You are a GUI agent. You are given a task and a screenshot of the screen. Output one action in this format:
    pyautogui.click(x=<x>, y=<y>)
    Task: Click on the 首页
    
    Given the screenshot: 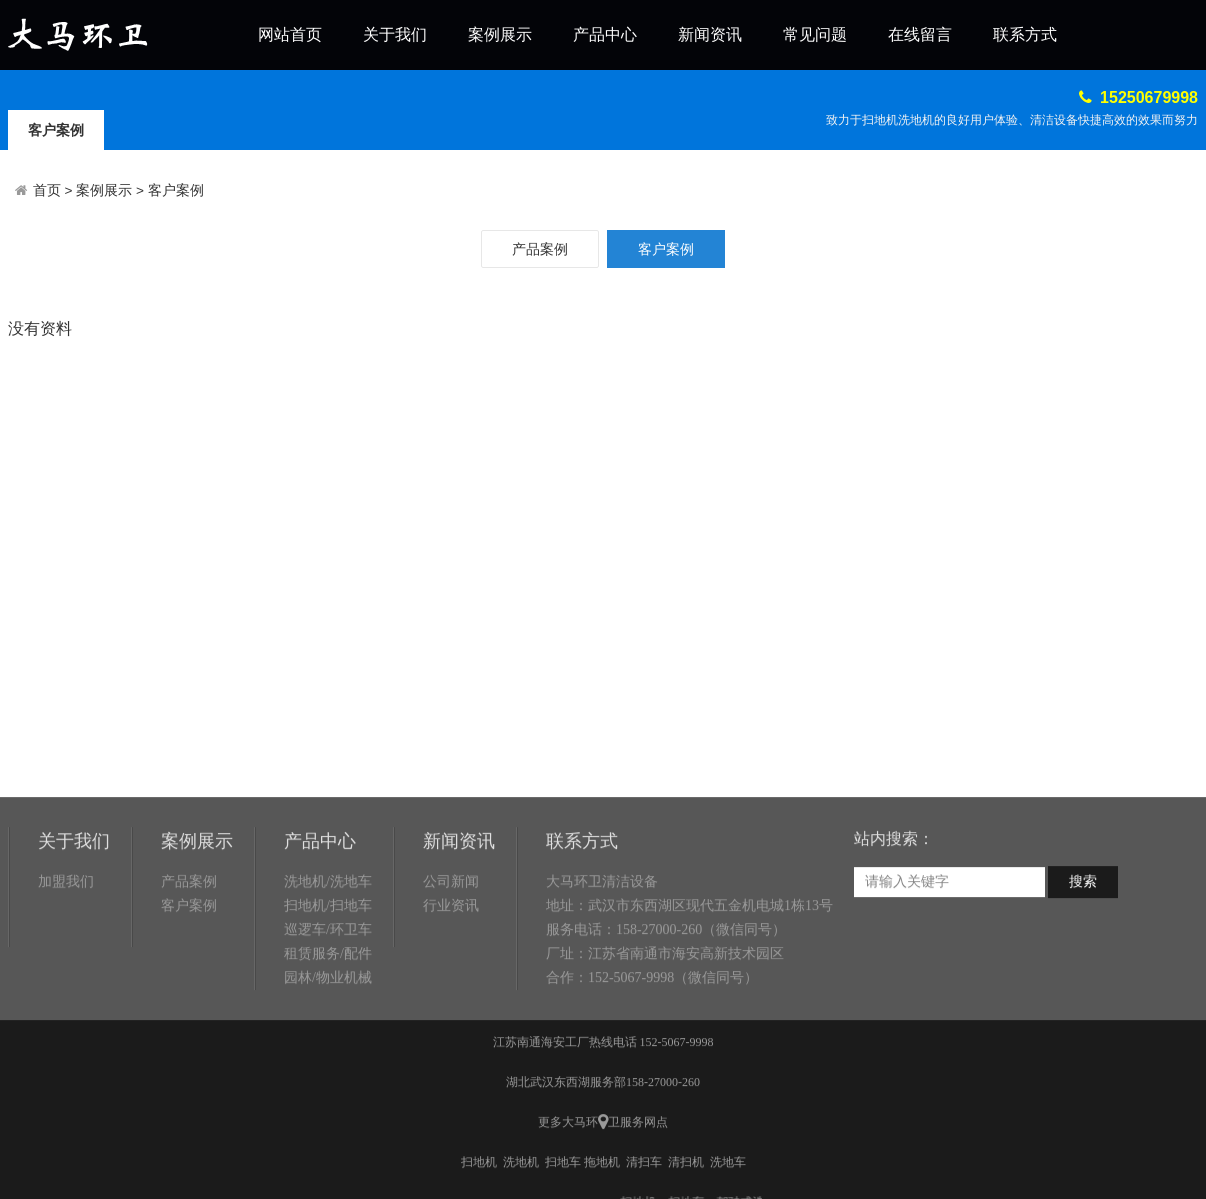 What is the action you would take?
    pyautogui.click(x=47, y=190)
    